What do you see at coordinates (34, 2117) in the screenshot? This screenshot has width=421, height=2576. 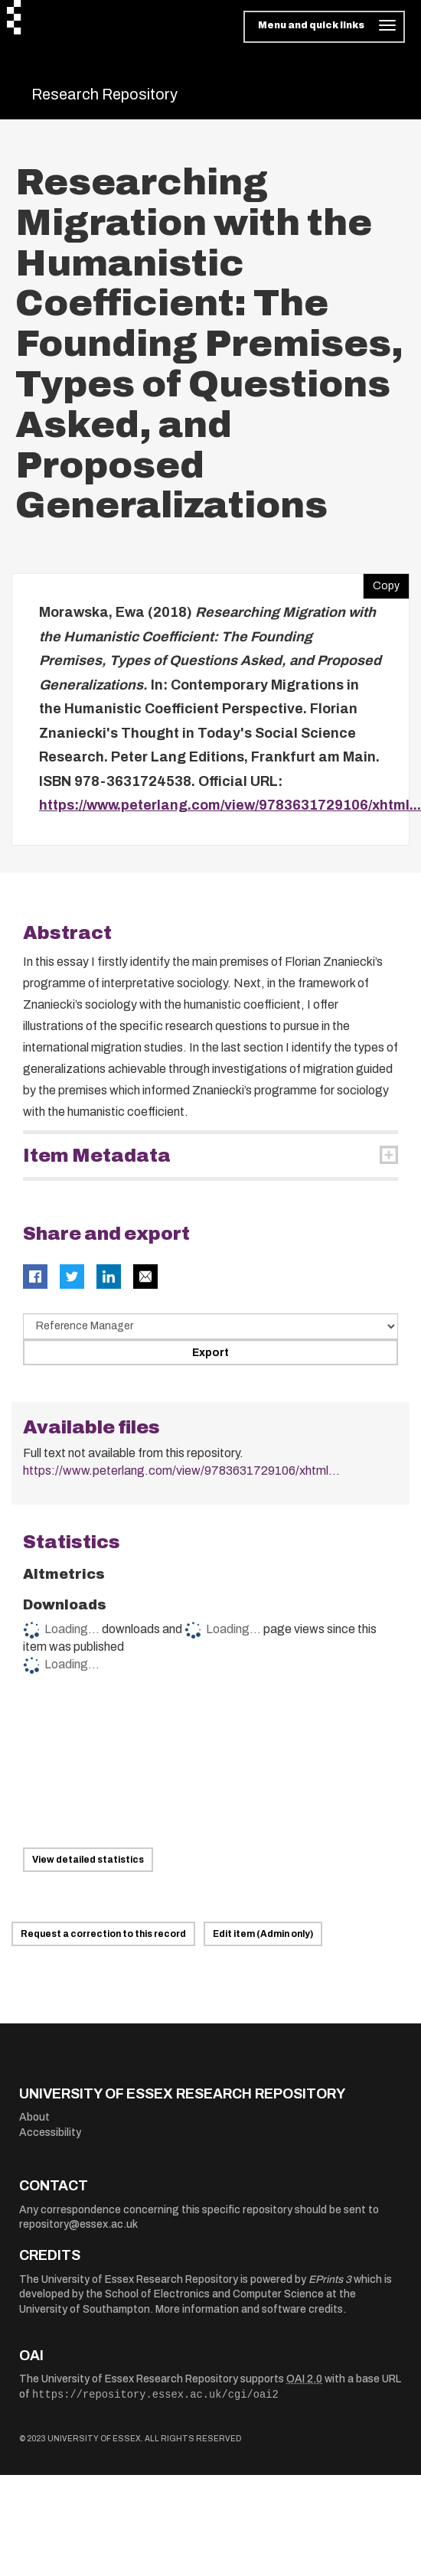 I see `About` at bounding box center [34, 2117].